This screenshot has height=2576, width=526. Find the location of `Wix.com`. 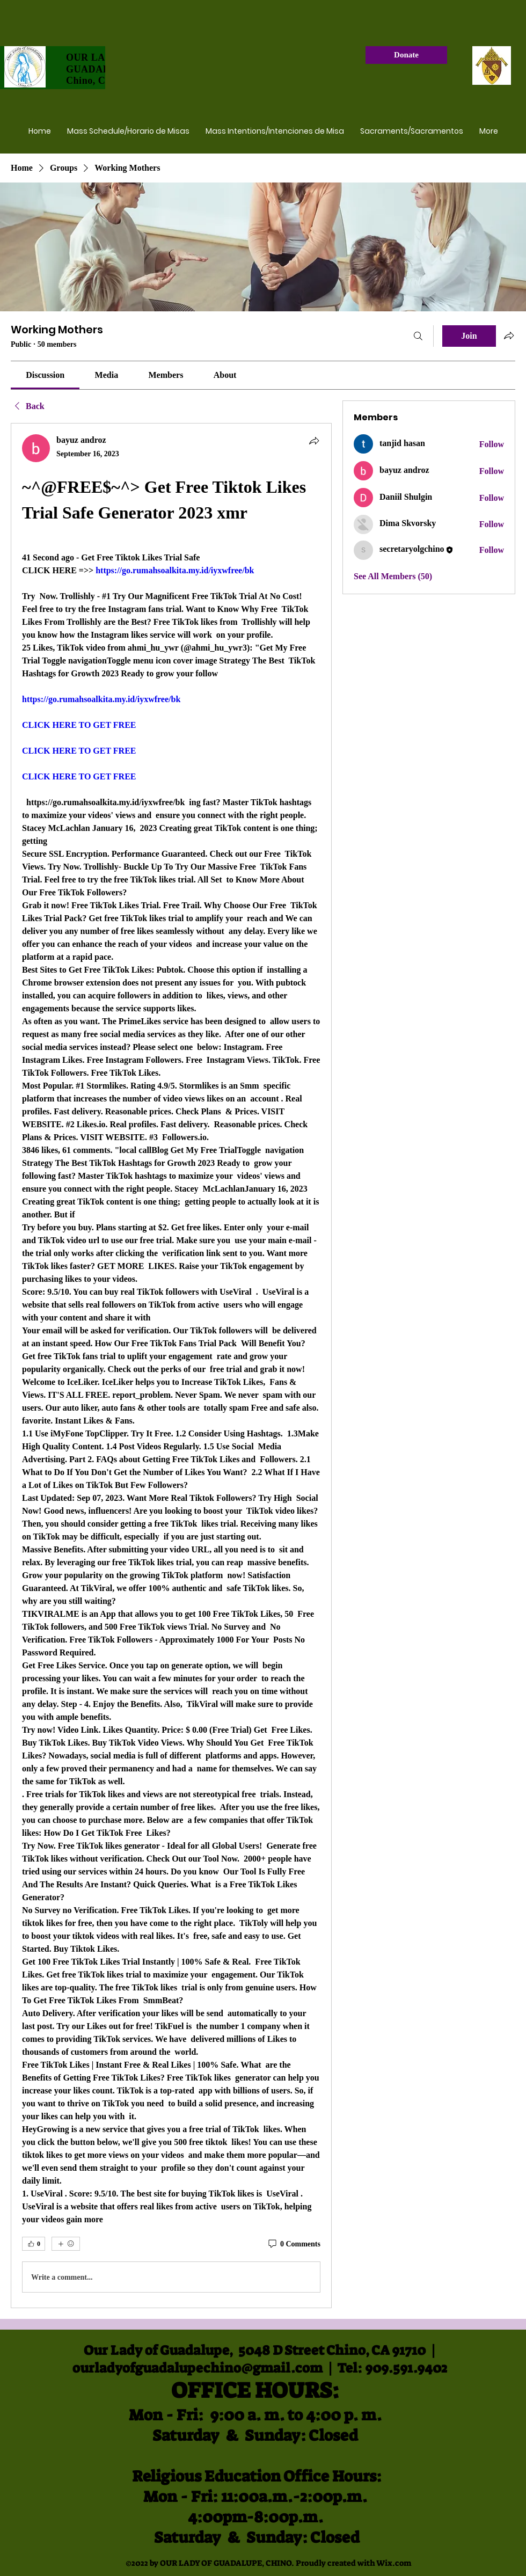

Wix.com is located at coordinates (393, 2563).